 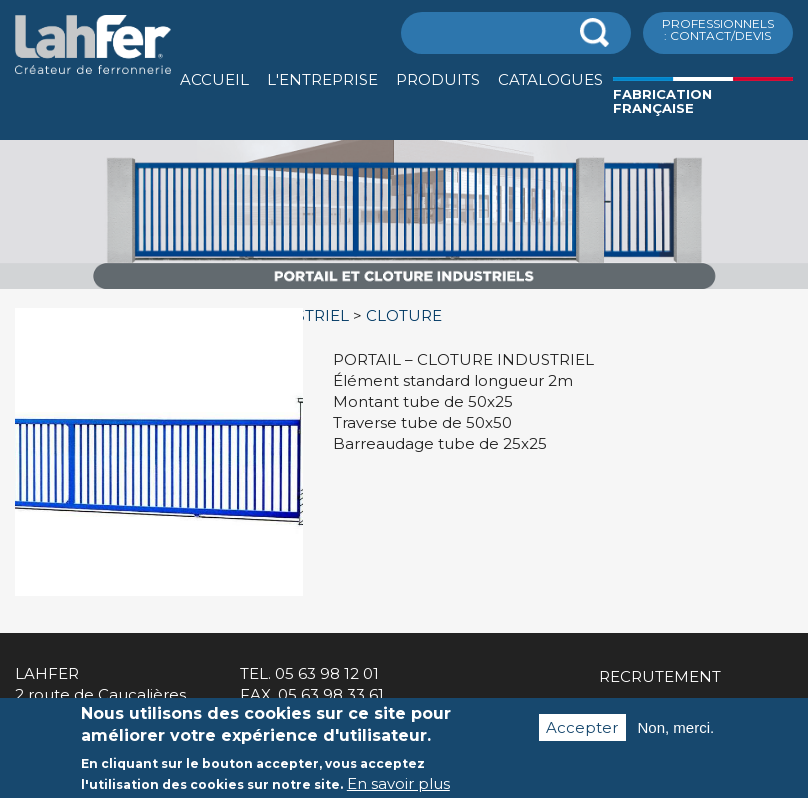 I want to click on 05 63 98 12 01, so click(x=327, y=673).